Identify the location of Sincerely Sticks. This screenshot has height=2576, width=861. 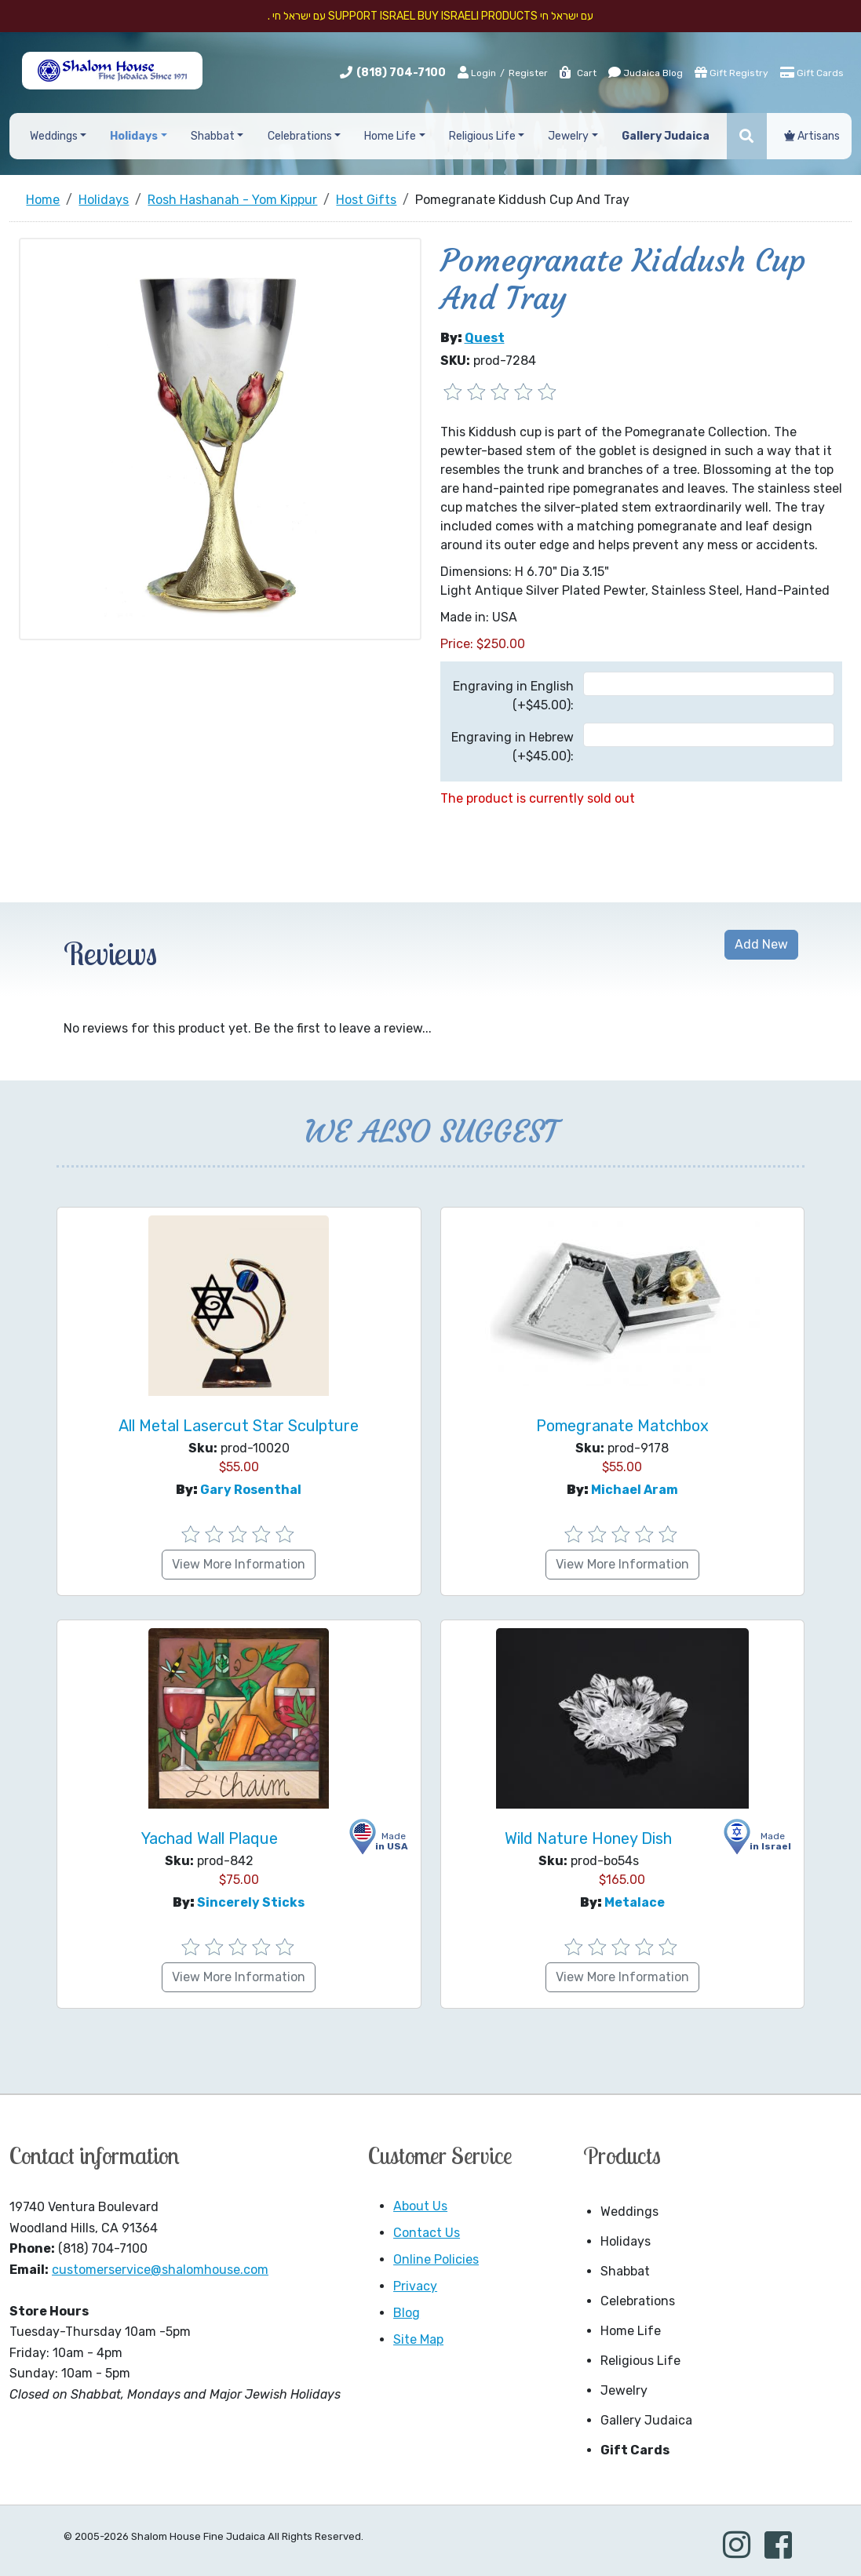
(251, 1902).